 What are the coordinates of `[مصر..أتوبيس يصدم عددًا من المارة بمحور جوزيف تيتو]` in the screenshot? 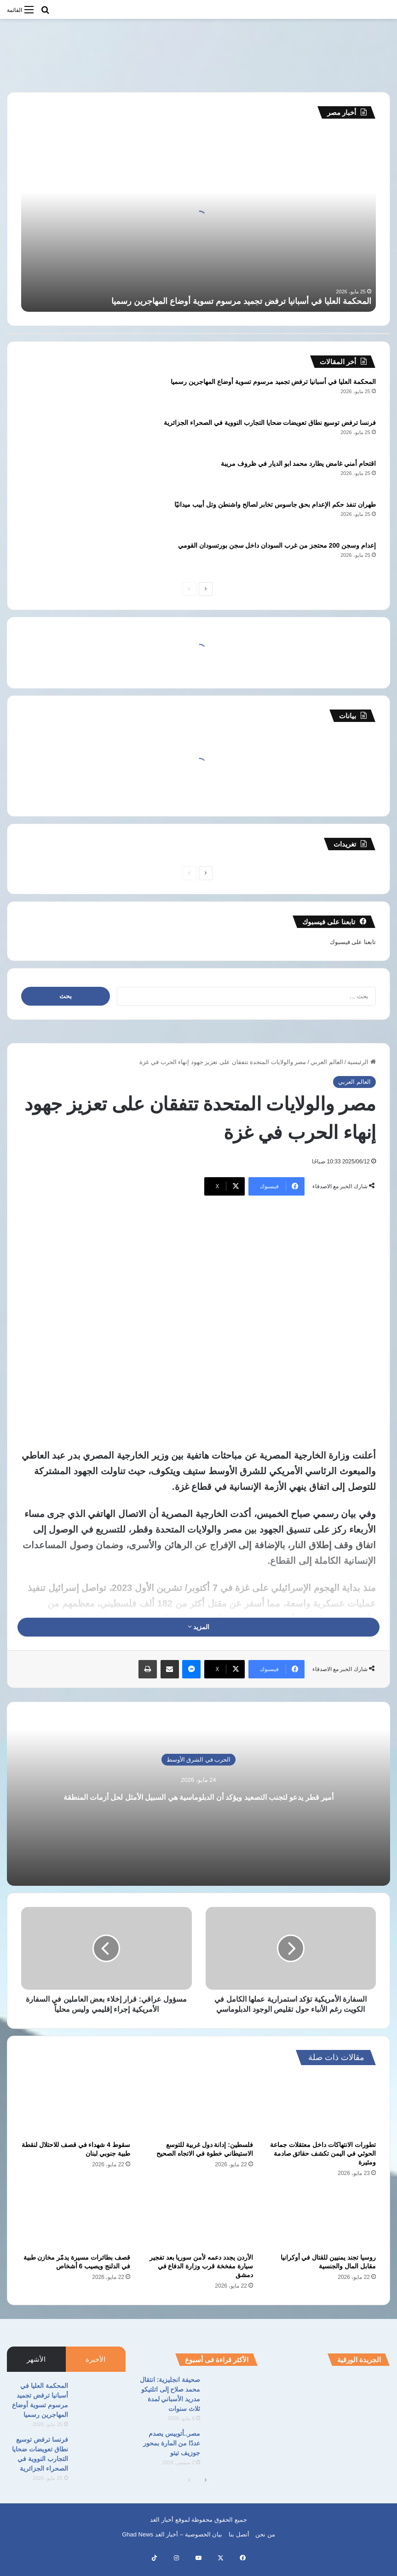 It's located at (232, 2456).